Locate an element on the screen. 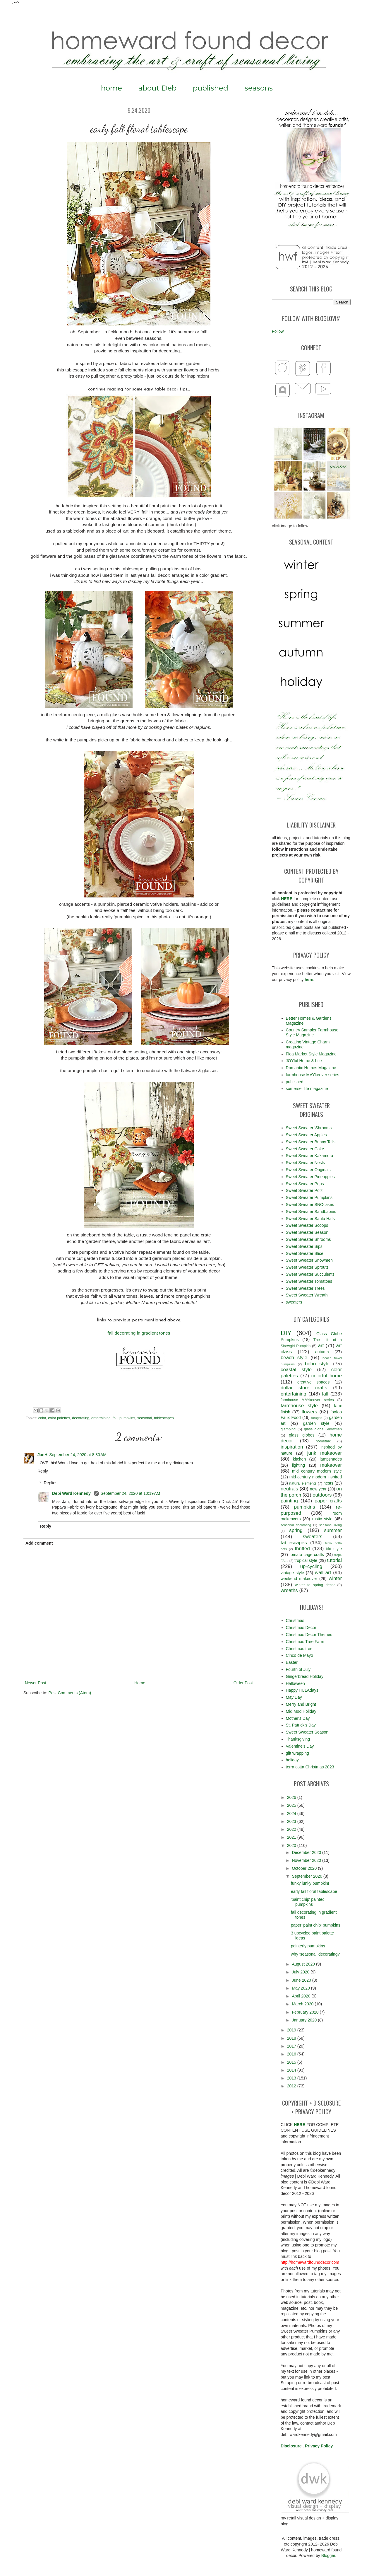  natural elements is located at coordinates (303, 1483).